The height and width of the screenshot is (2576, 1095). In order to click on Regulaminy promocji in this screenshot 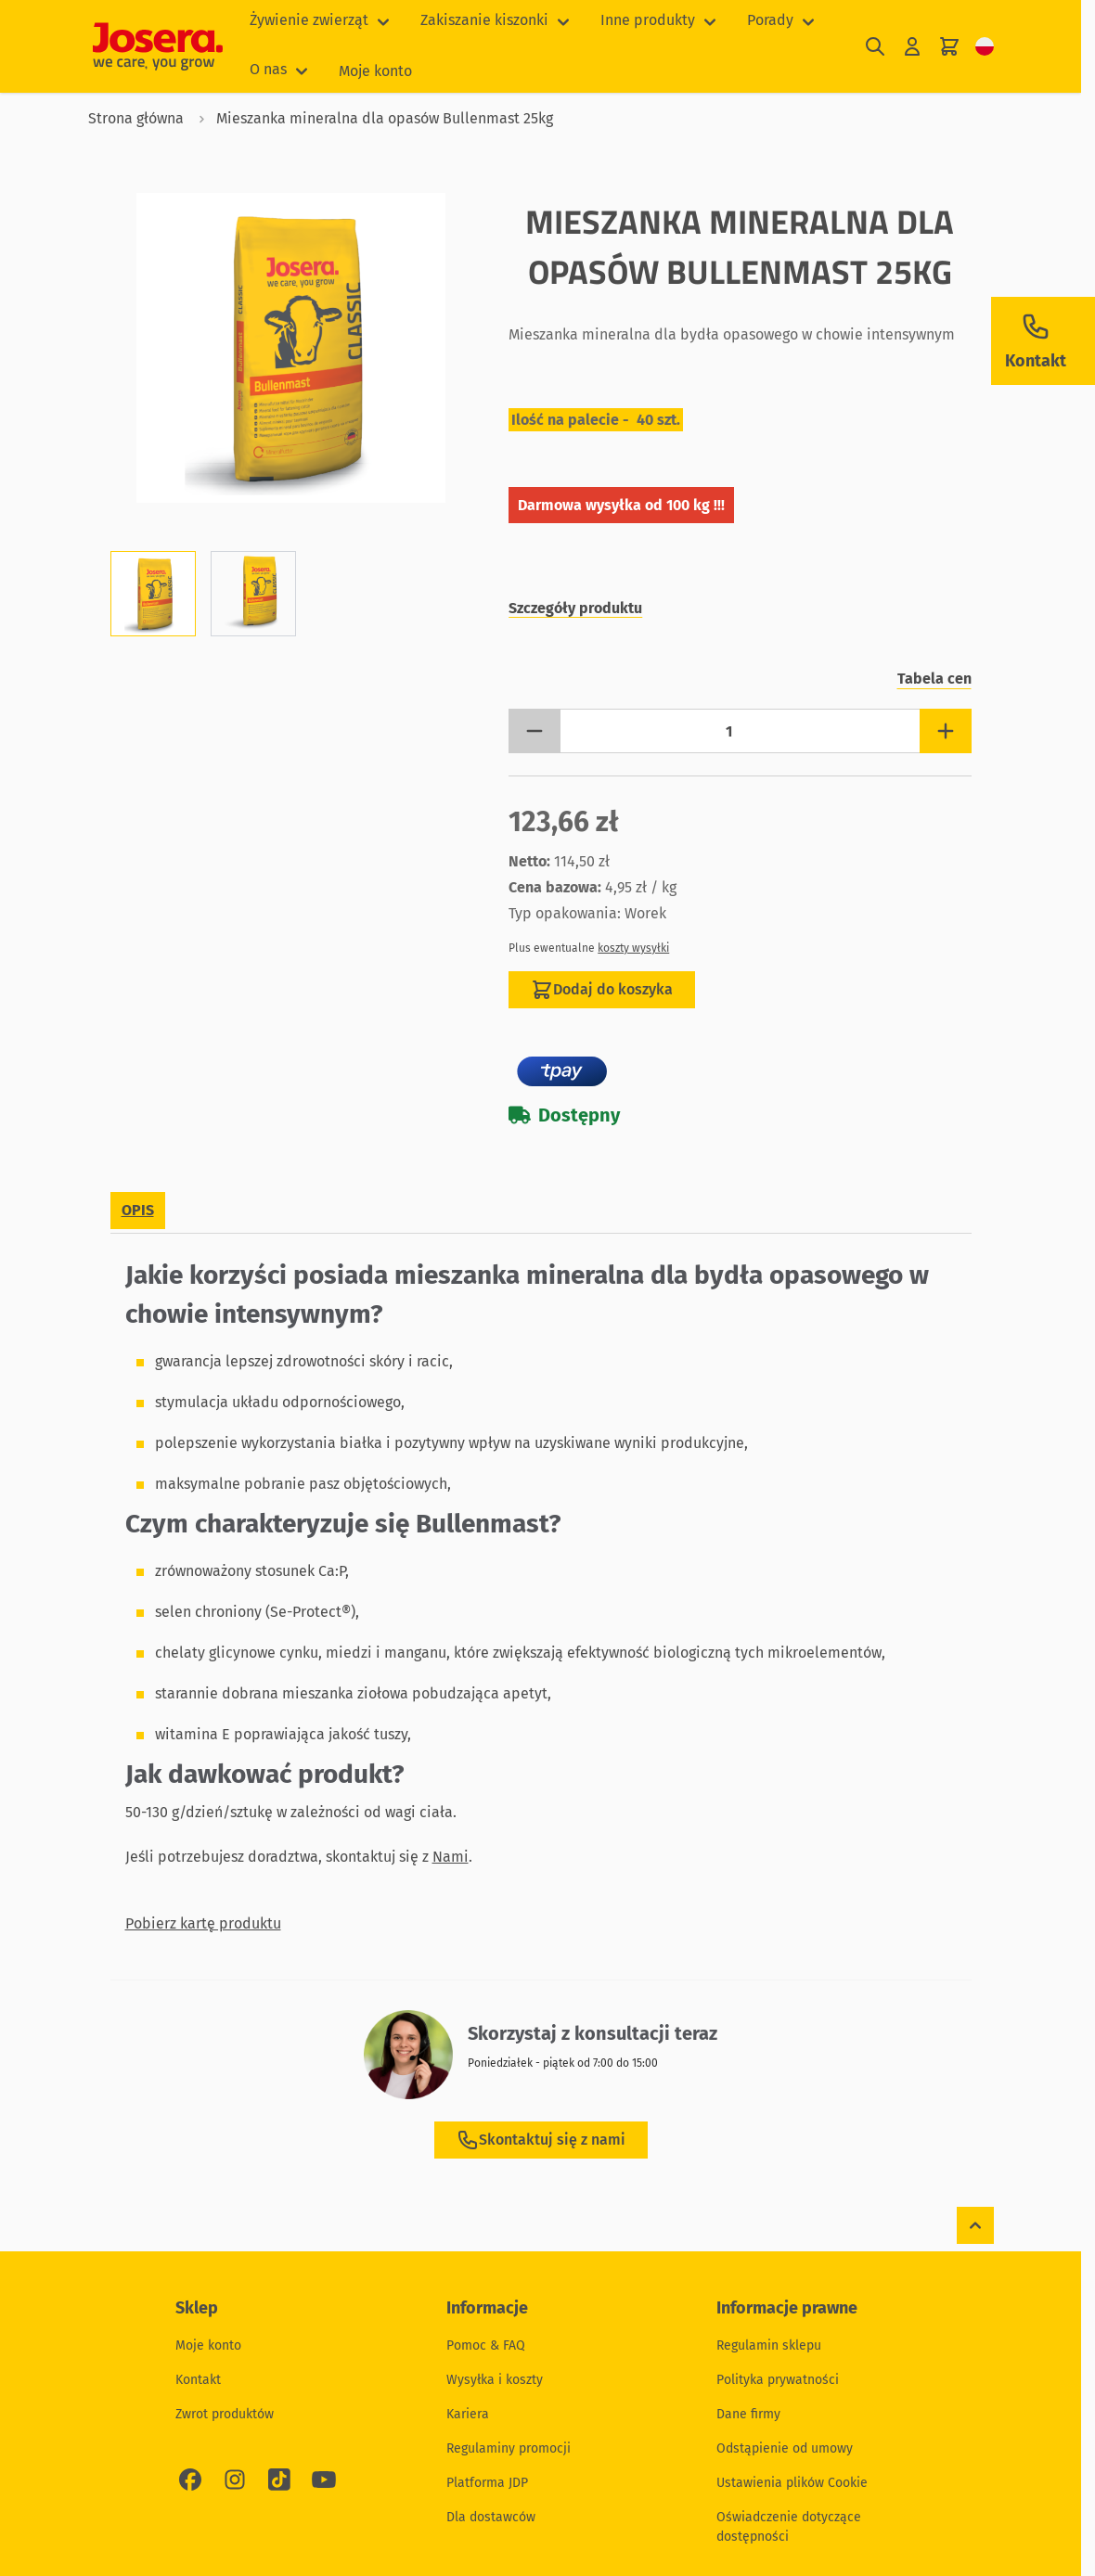, I will do `click(508, 2448)`.